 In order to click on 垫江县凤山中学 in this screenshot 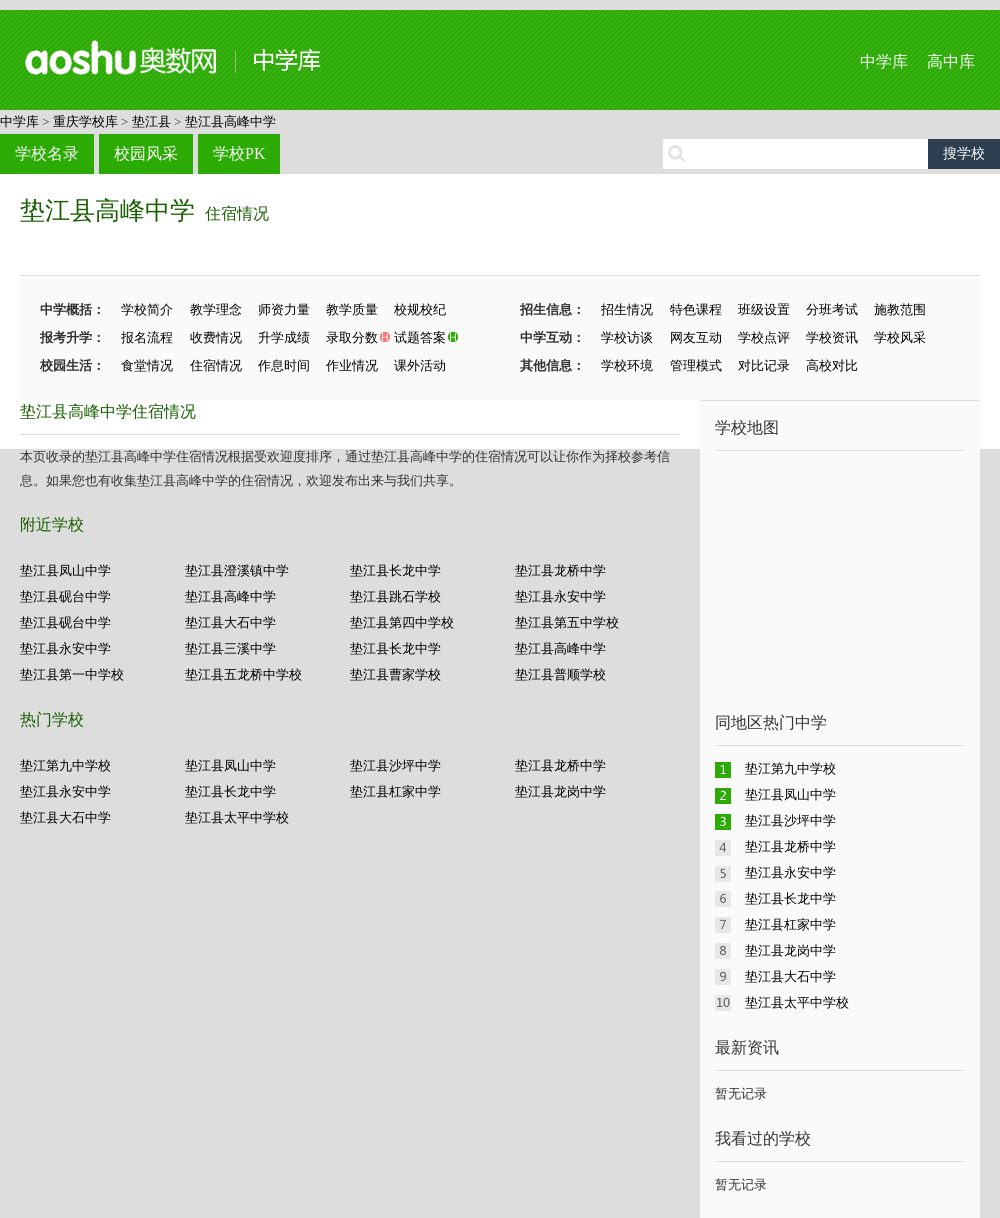, I will do `click(65, 570)`.